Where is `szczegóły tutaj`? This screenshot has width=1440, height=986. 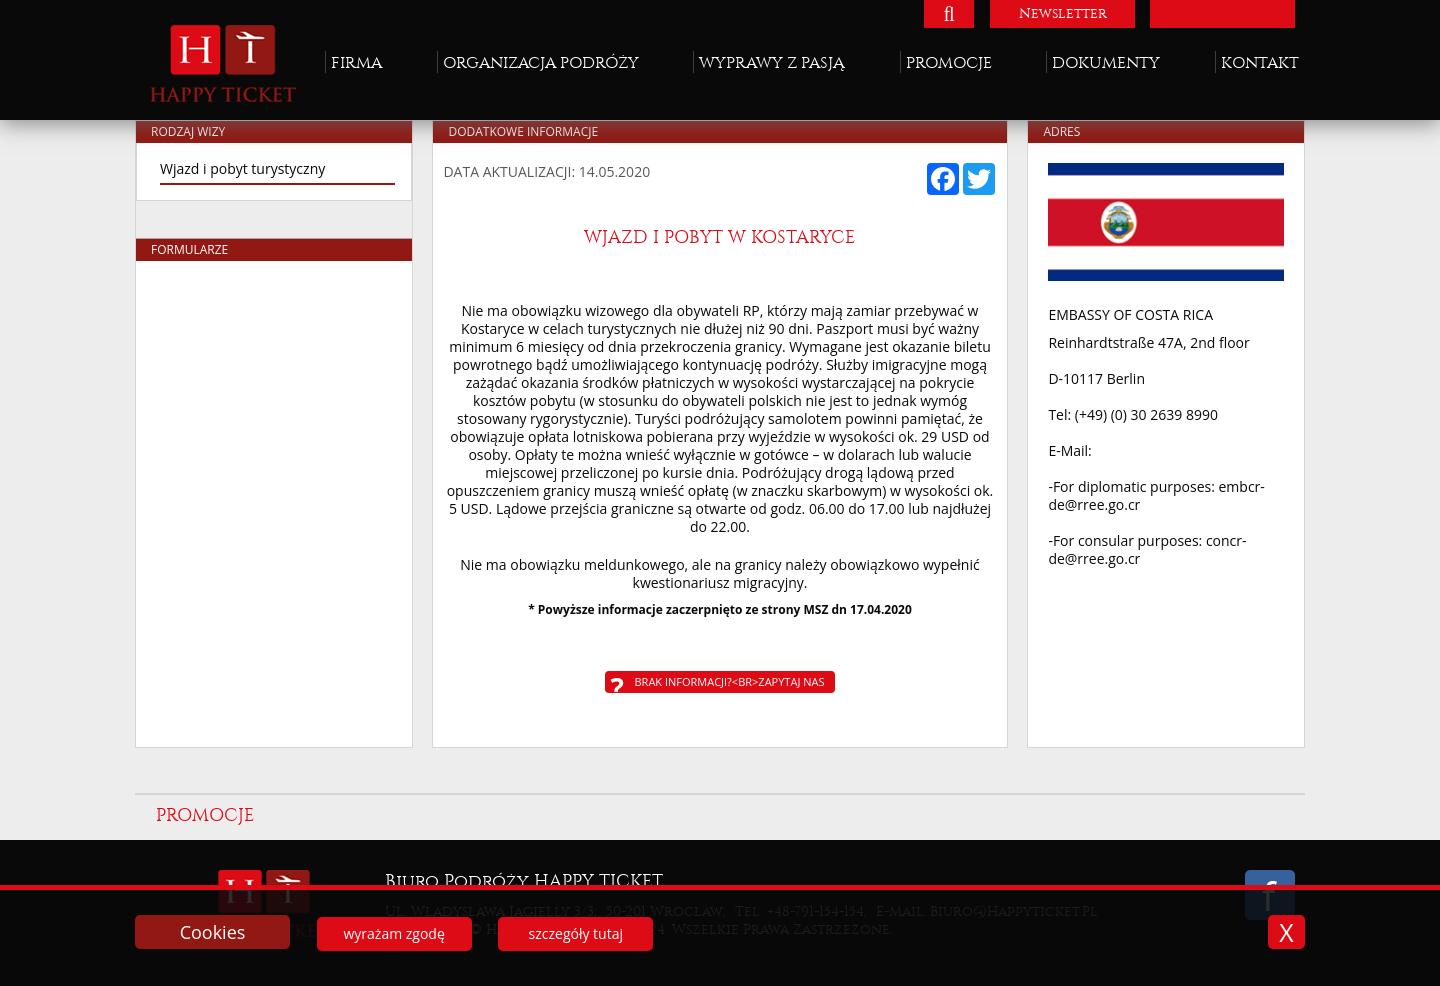
szczegóły tutaj is located at coordinates (576, 933).